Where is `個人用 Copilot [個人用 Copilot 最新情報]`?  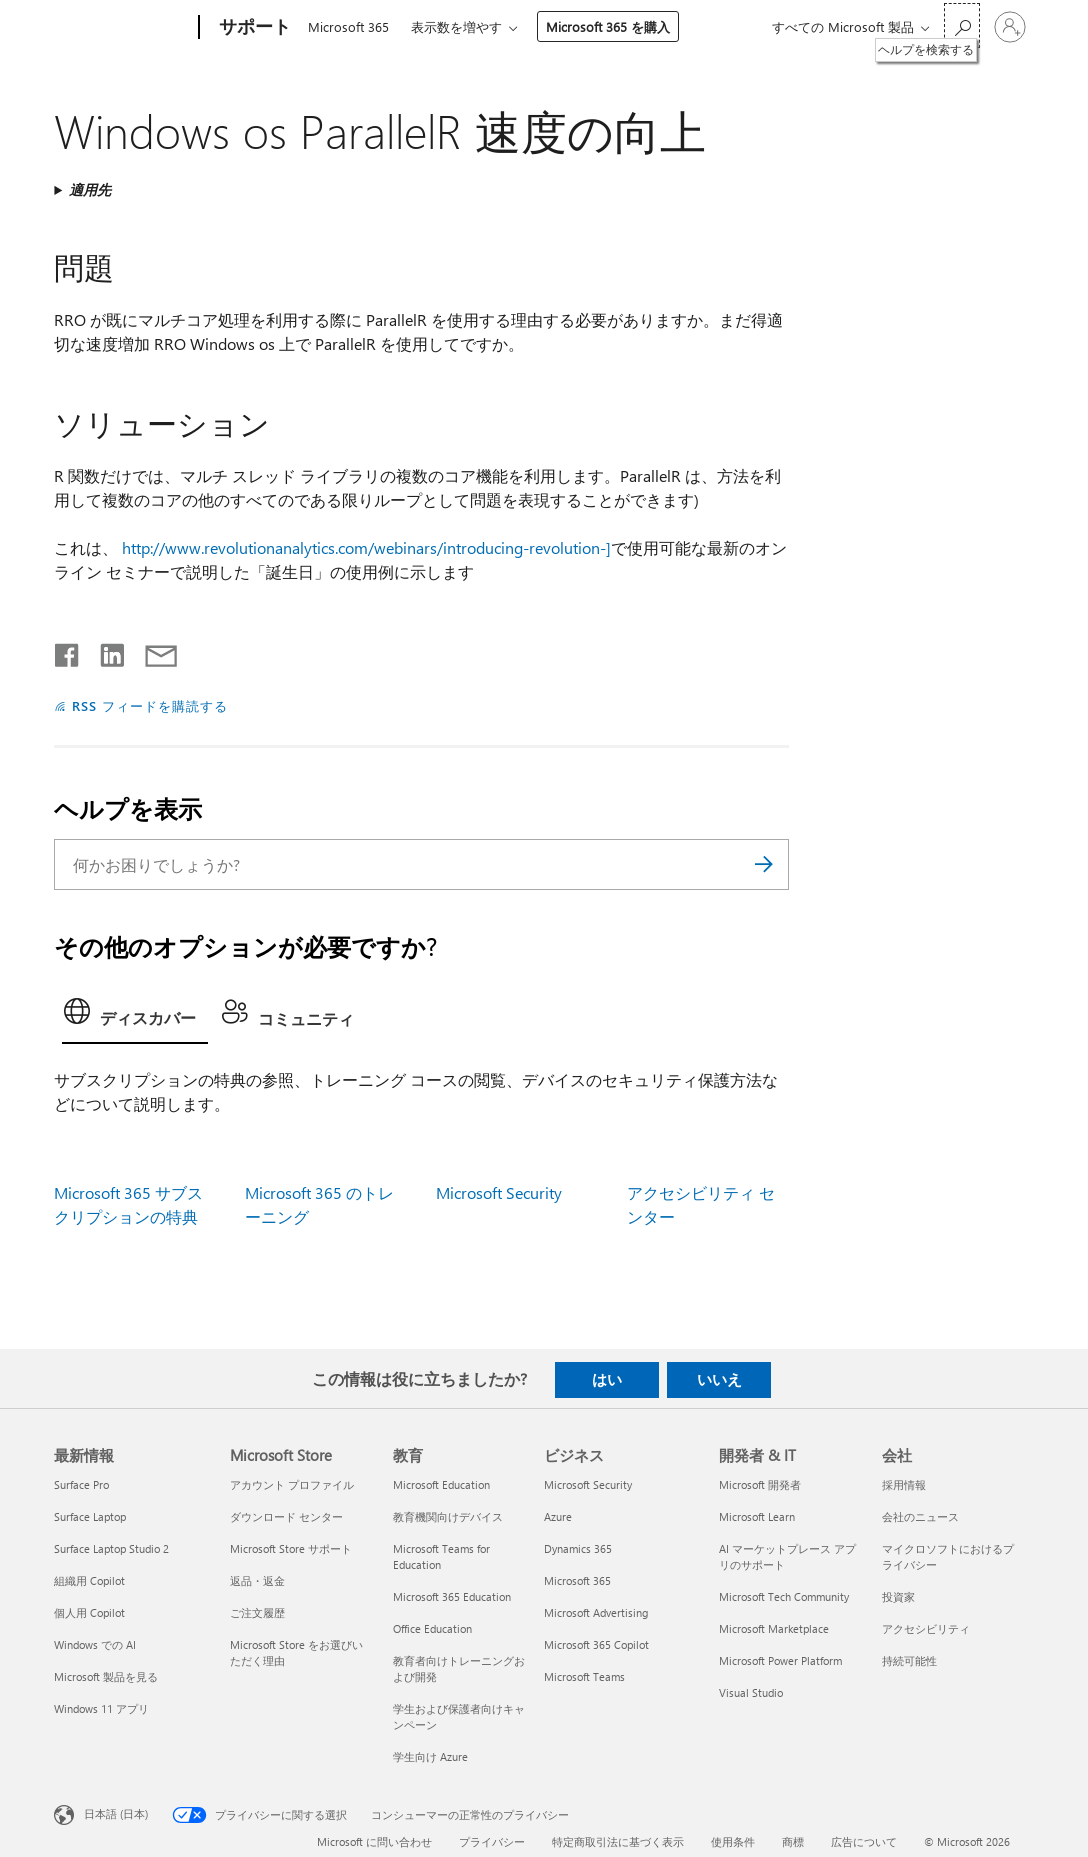 個人用 Copilot [個人用 Copilot 最新情報] is located at coordinates (89, 1612).